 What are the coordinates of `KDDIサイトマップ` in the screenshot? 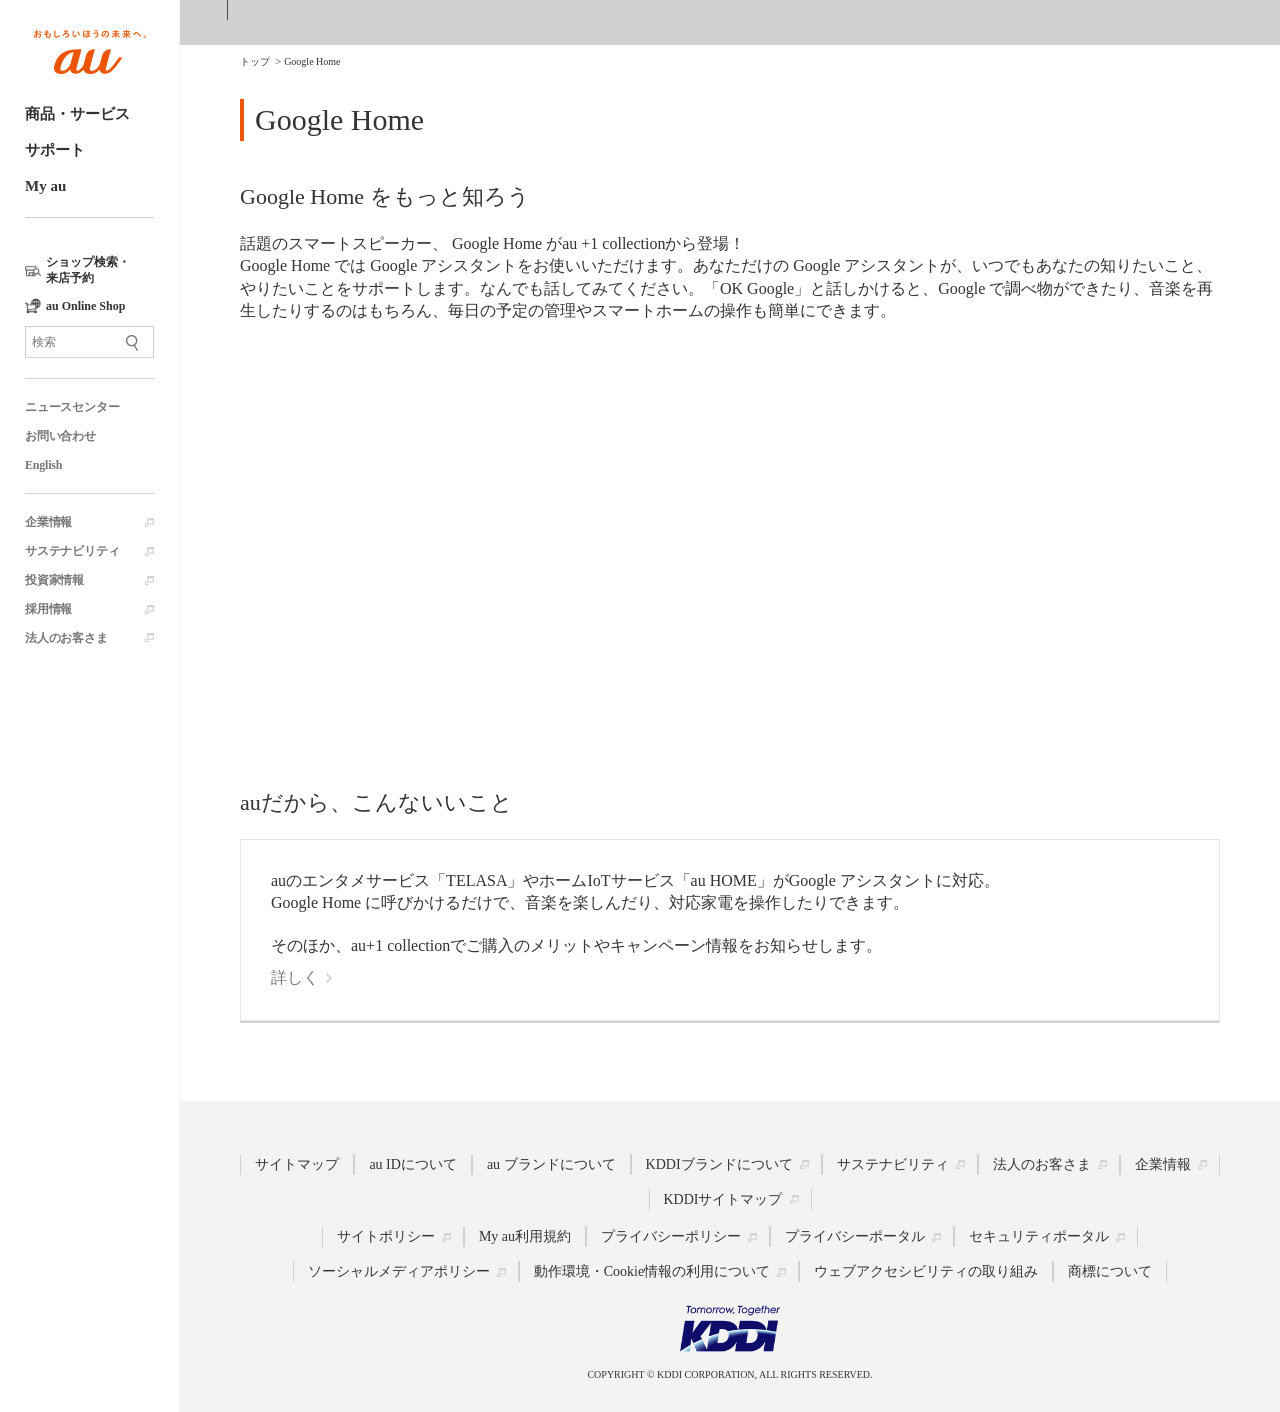 It's located at (723, 1199).